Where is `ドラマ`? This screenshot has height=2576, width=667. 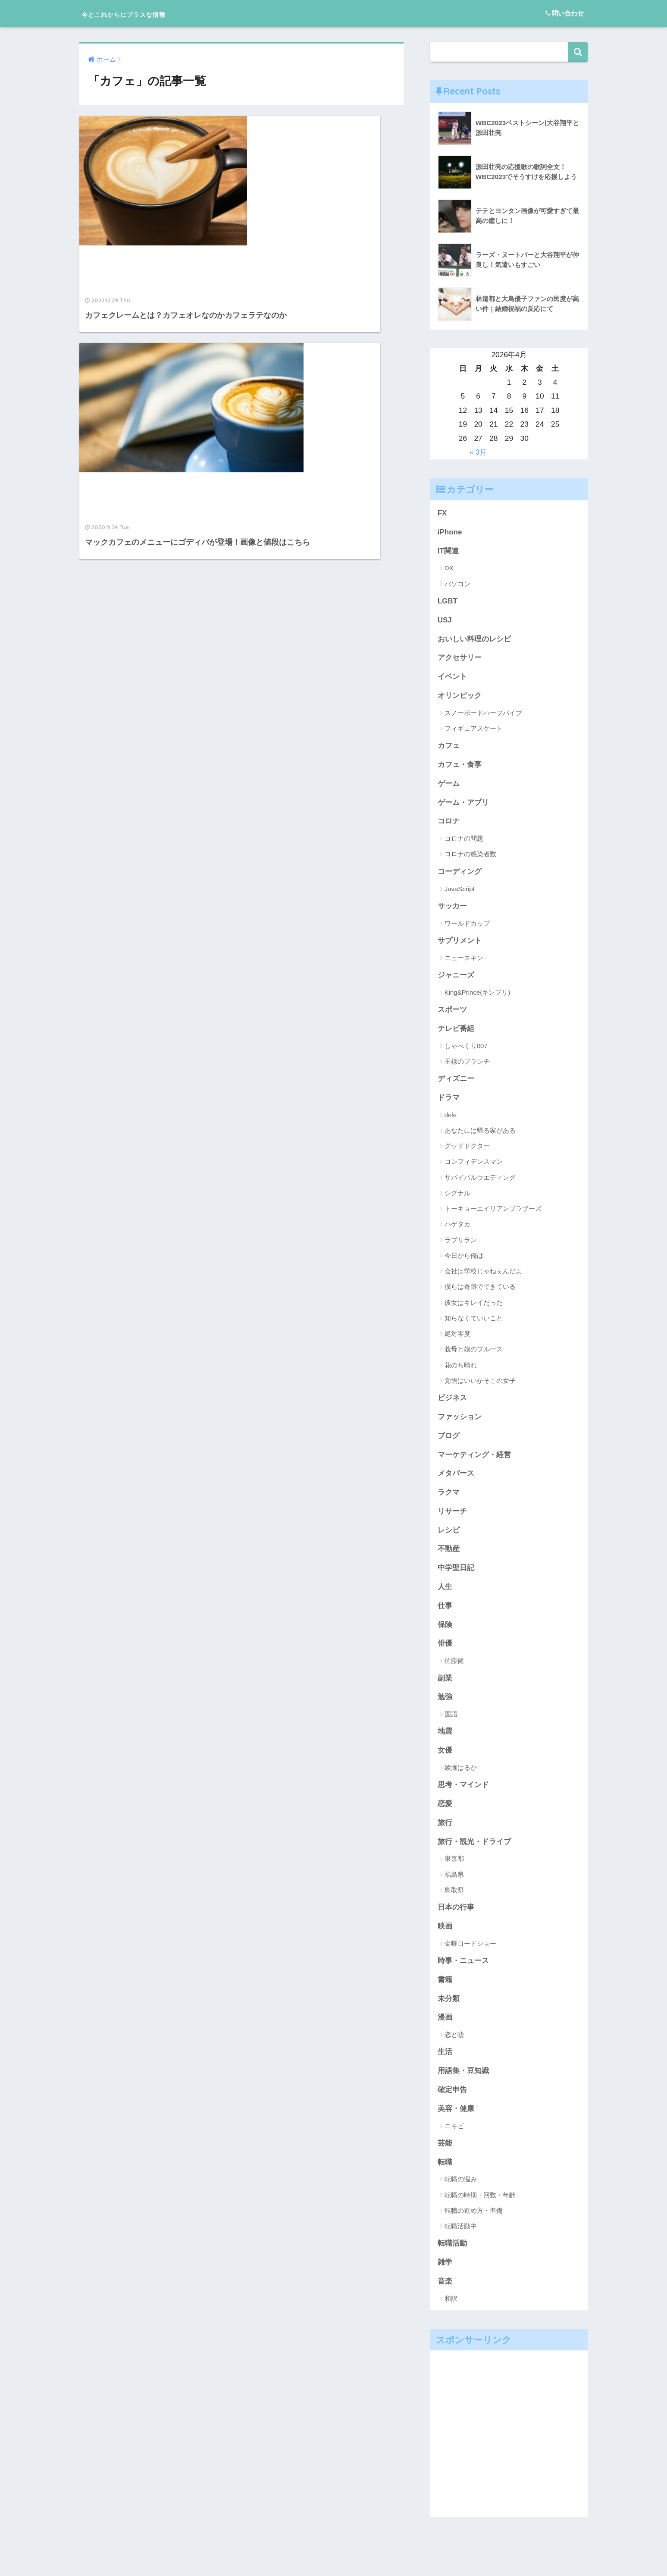 ドラマ is located at coordinates (449, 1103).